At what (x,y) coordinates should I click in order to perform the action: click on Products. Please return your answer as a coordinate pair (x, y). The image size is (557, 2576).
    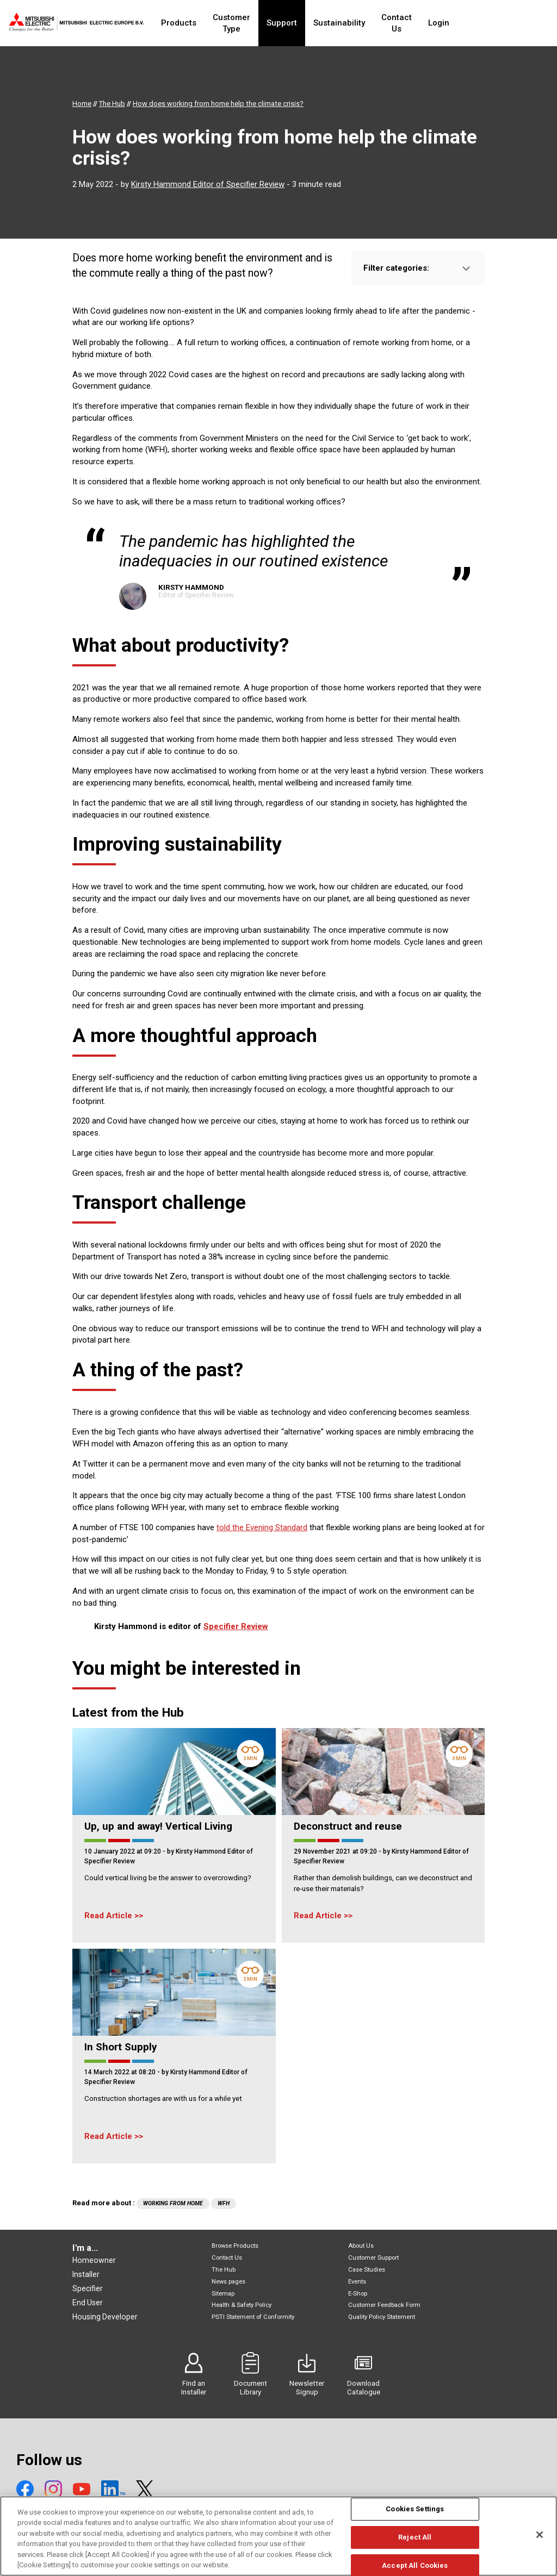
    Looking at the image, I should click on (185, 23).